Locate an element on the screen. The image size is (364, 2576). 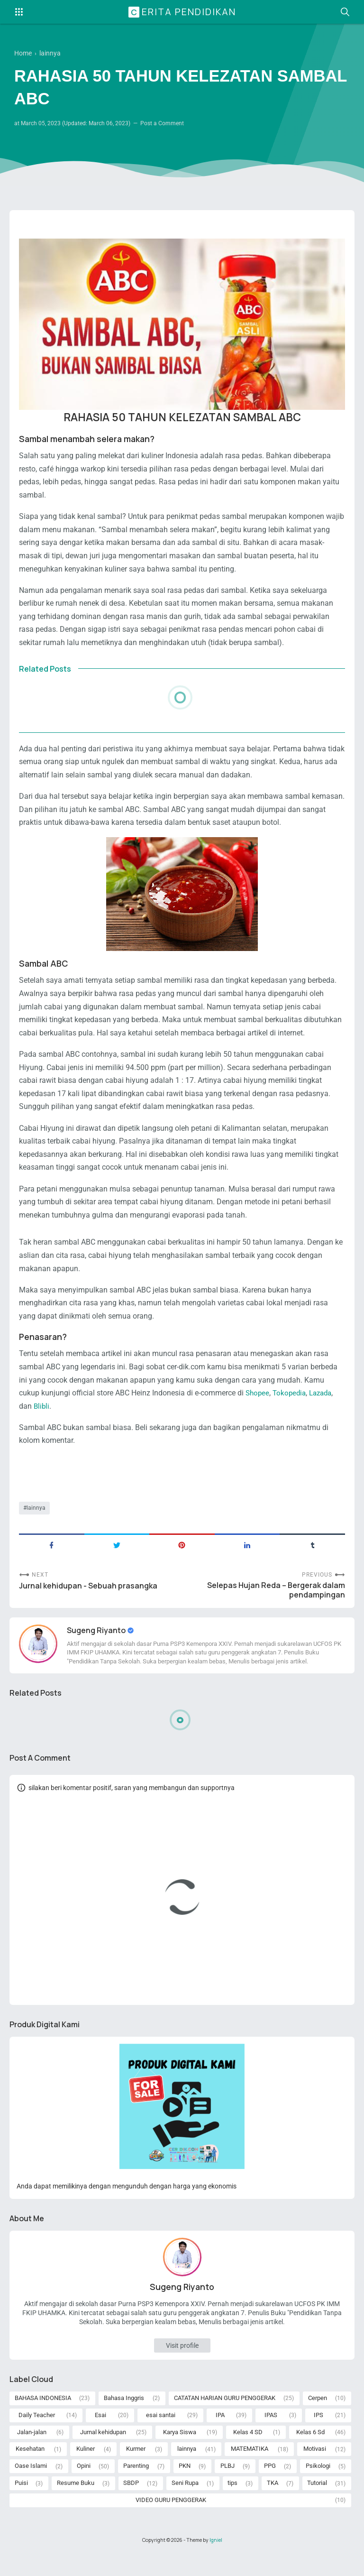
MATEMATIKA is located at coordinates (249, 2469).